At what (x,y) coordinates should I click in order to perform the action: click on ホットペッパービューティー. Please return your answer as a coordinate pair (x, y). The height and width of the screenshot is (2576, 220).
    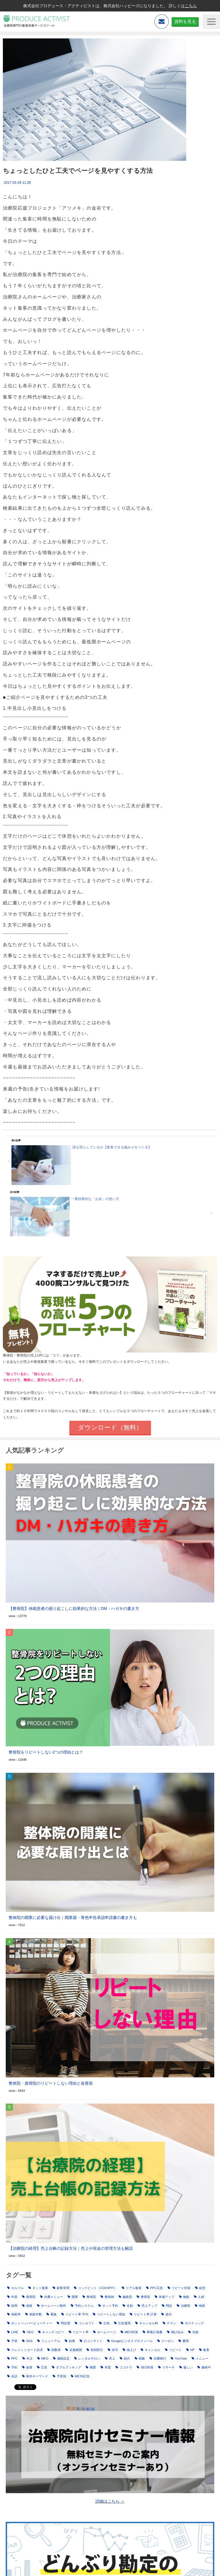
    Looking at the image, I should click on (29, 2323).